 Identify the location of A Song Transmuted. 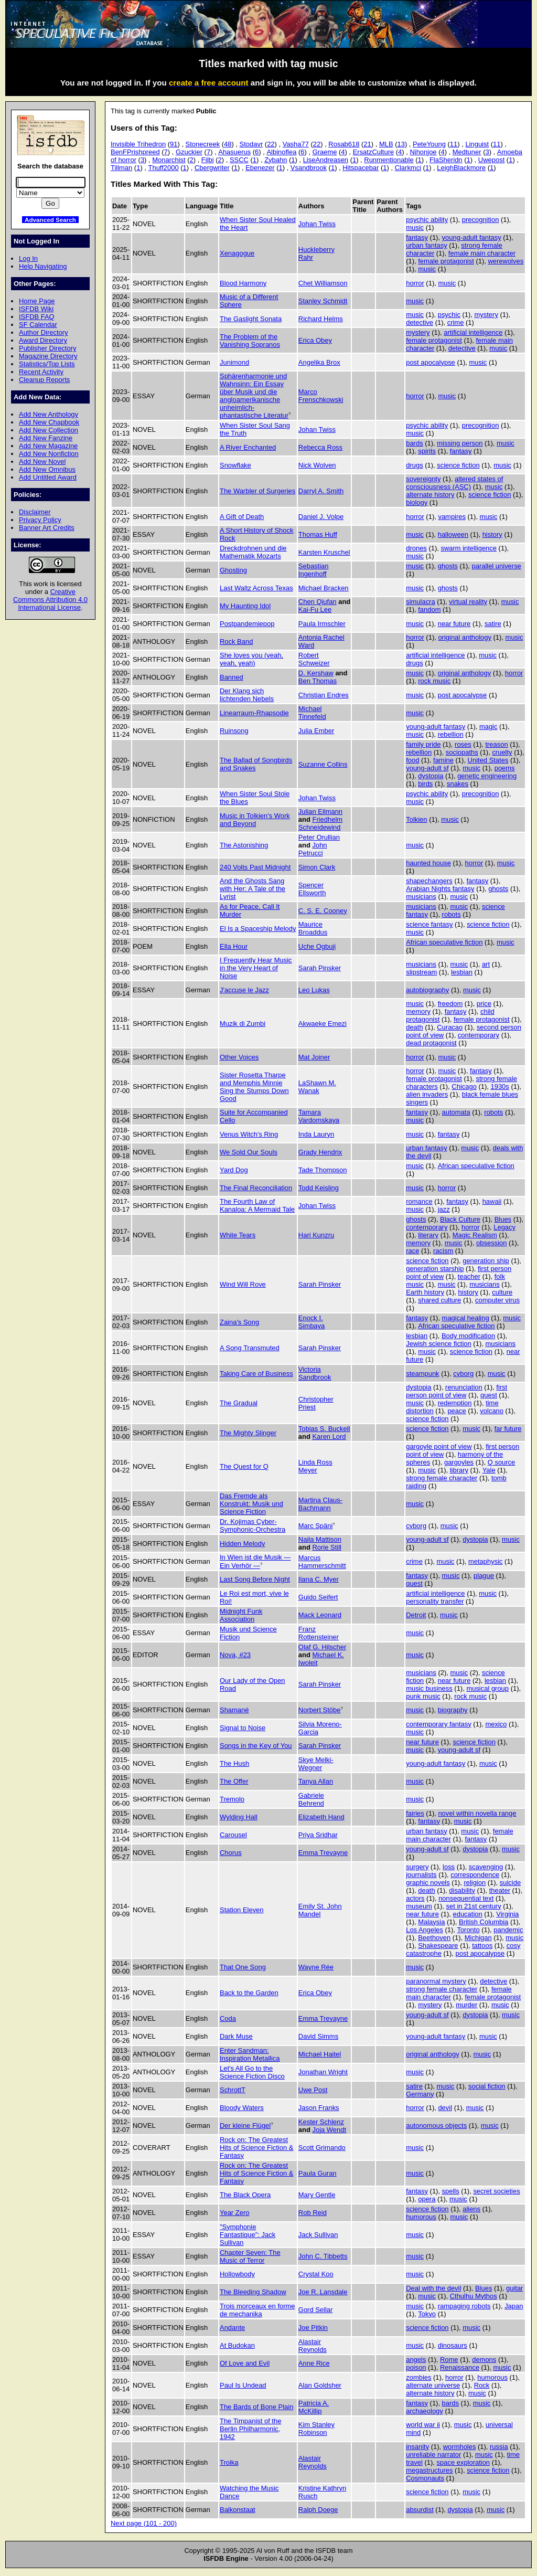
(250, 1348).